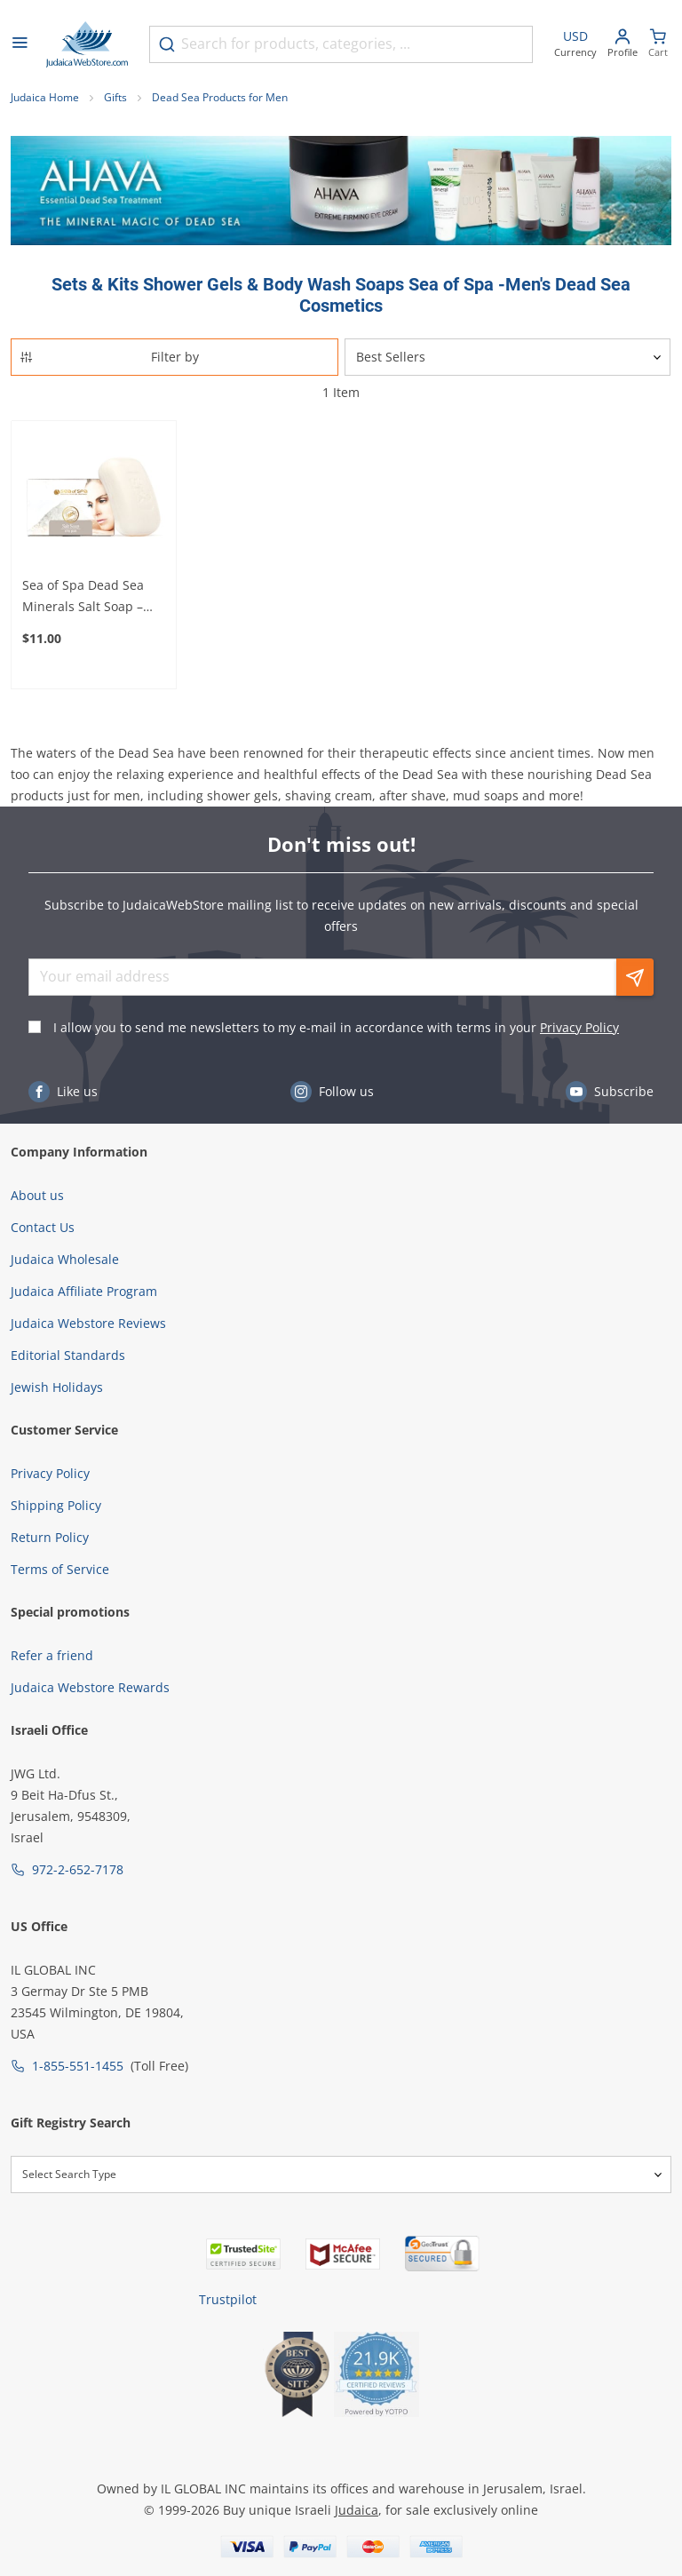 The height and width of the screenshot is (2576, 682). I want to click on Judaica, so click(356, 2509).